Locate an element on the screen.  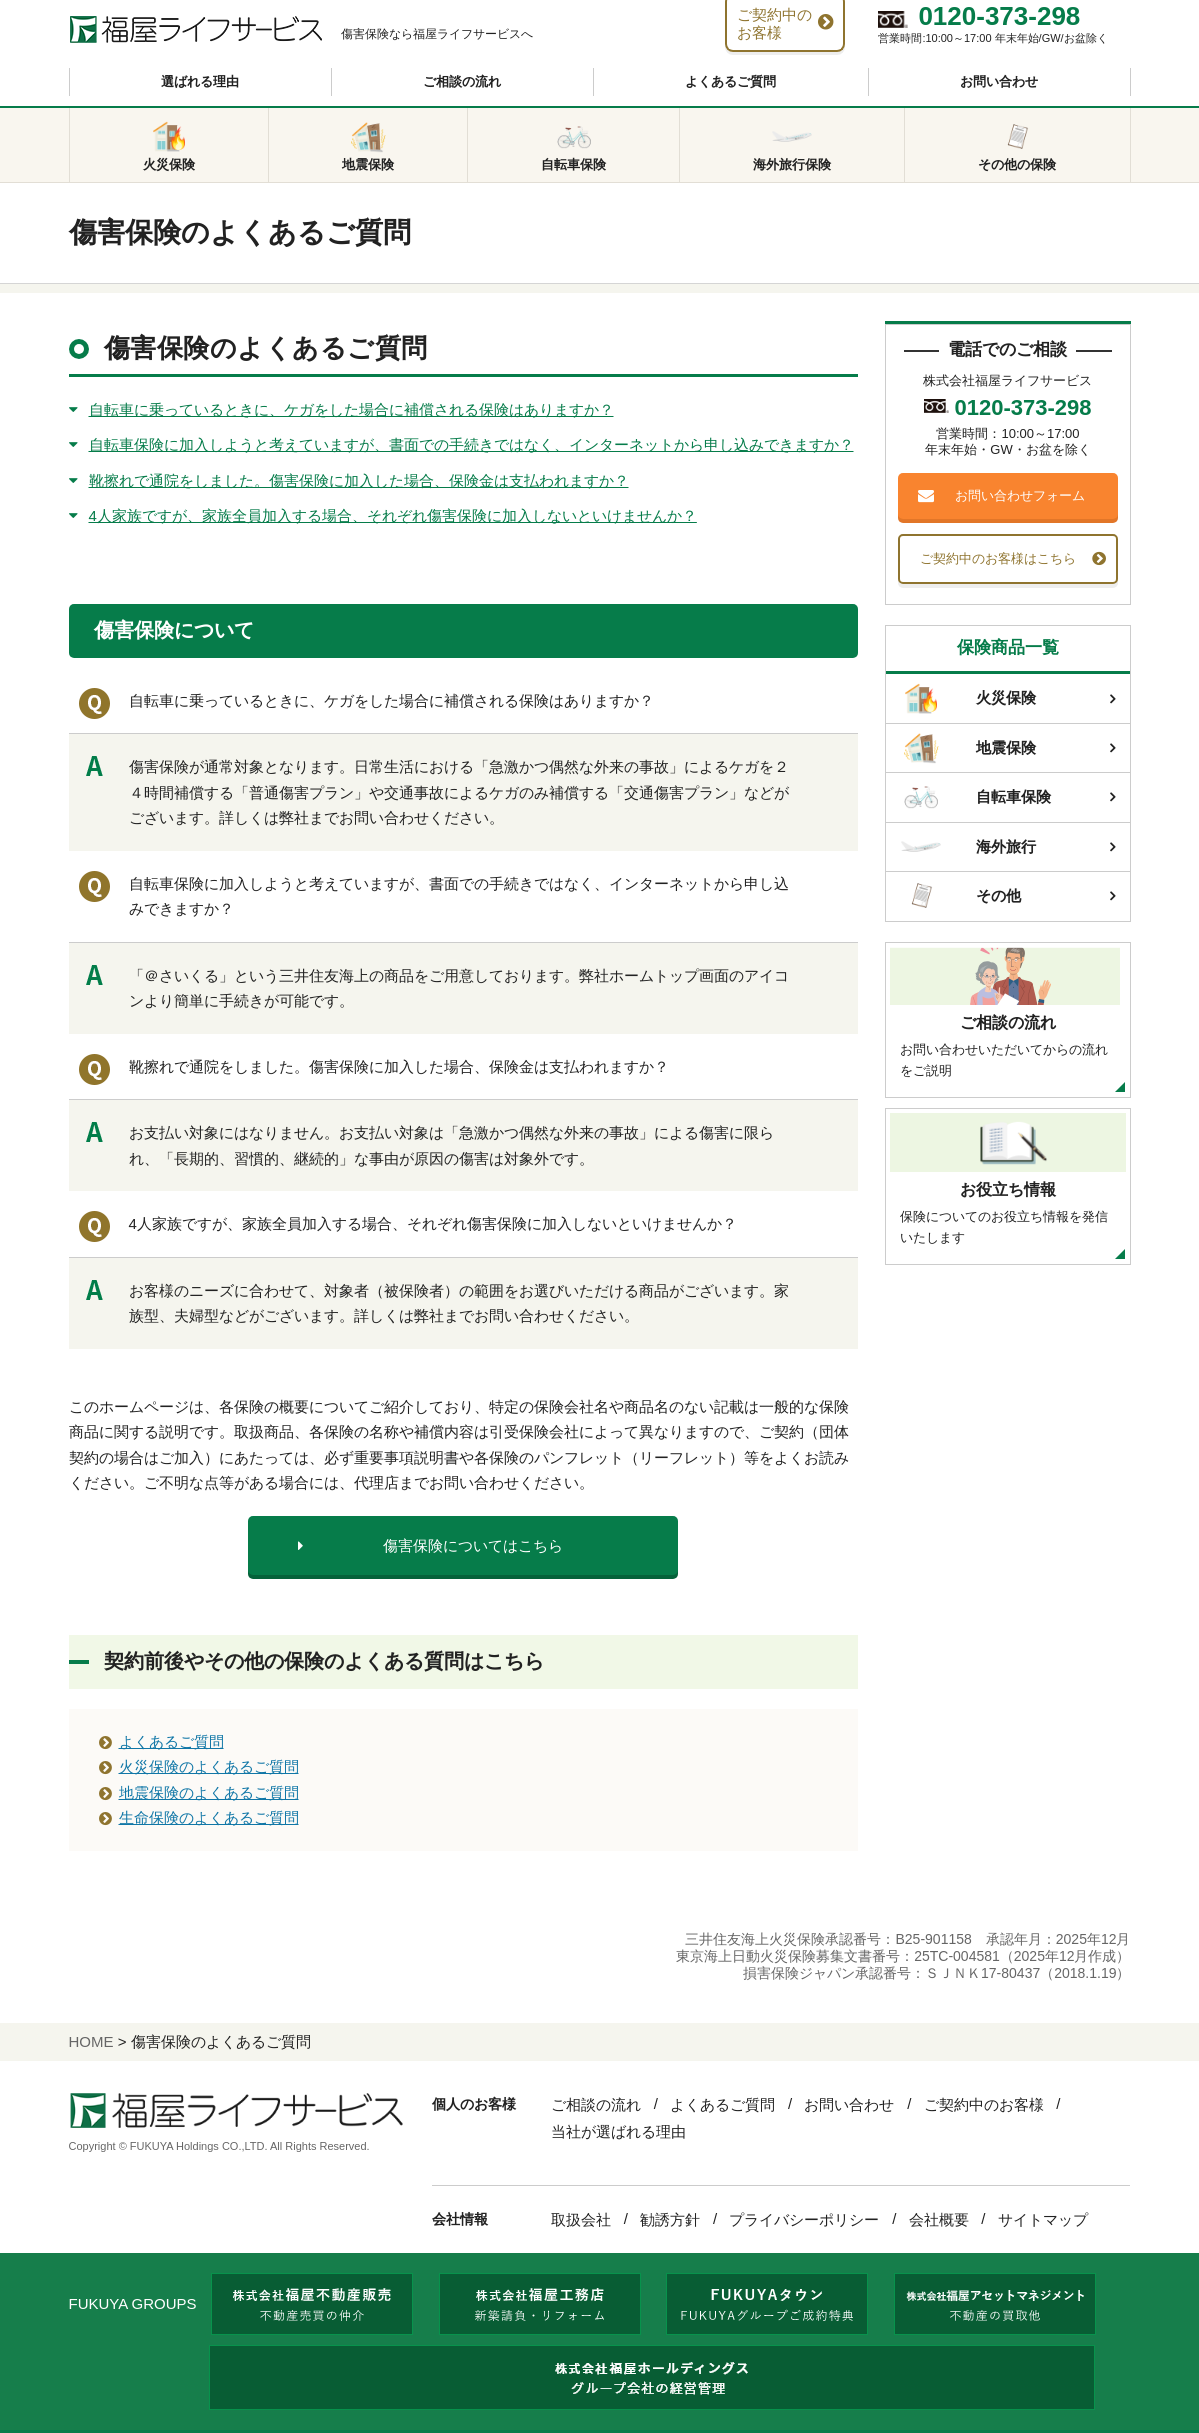
生命保険のよくあるご質問 is located at coordinates (209, 1817).